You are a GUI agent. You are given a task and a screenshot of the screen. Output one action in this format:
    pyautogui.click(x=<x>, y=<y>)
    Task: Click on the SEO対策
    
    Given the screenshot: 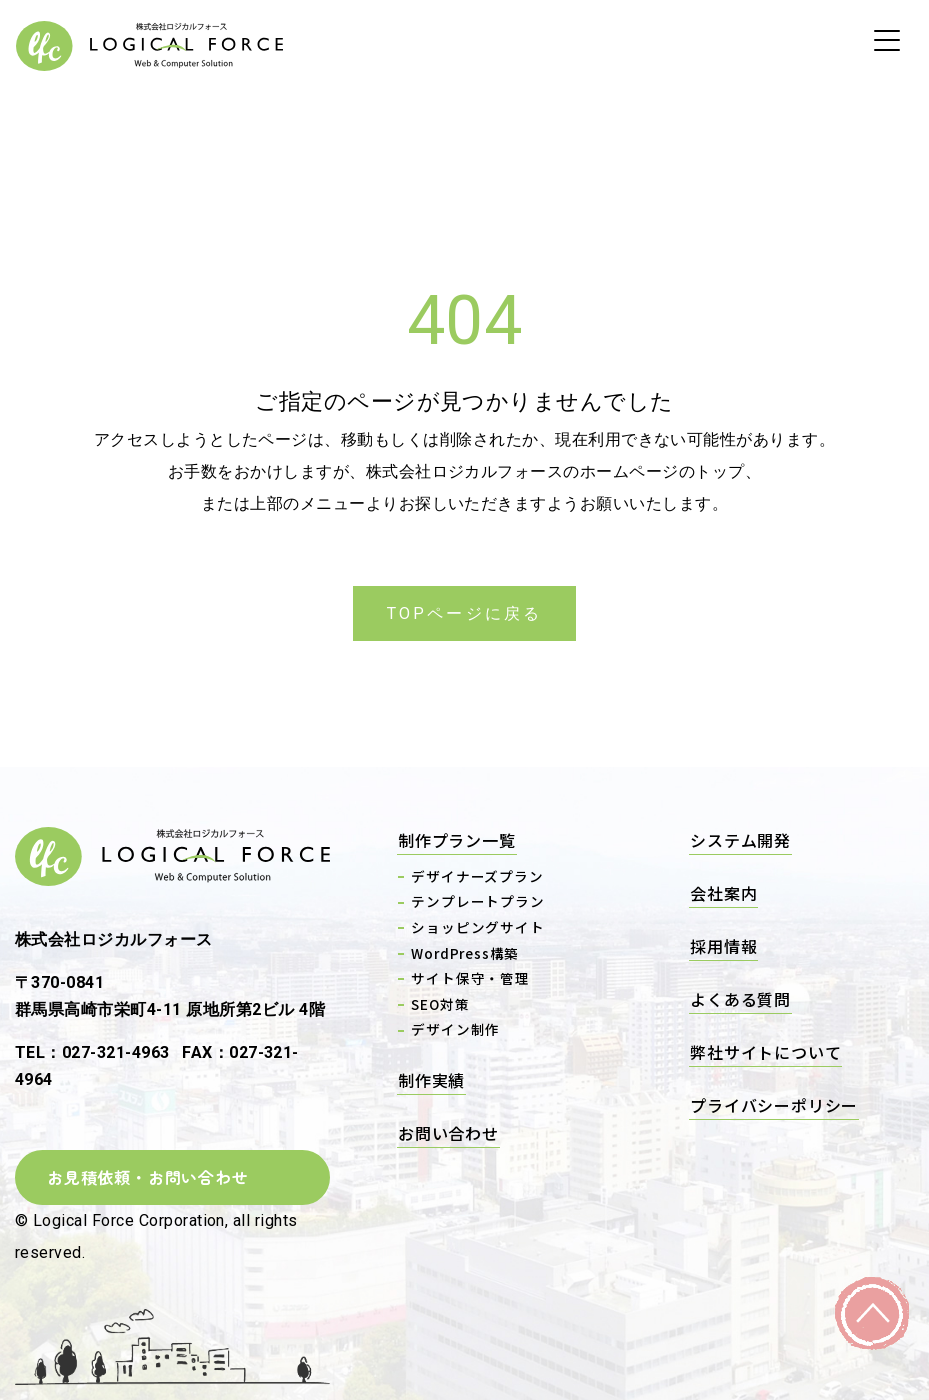 What is the action you would take?
    pyautogui.click(x=440, y=1004)
    